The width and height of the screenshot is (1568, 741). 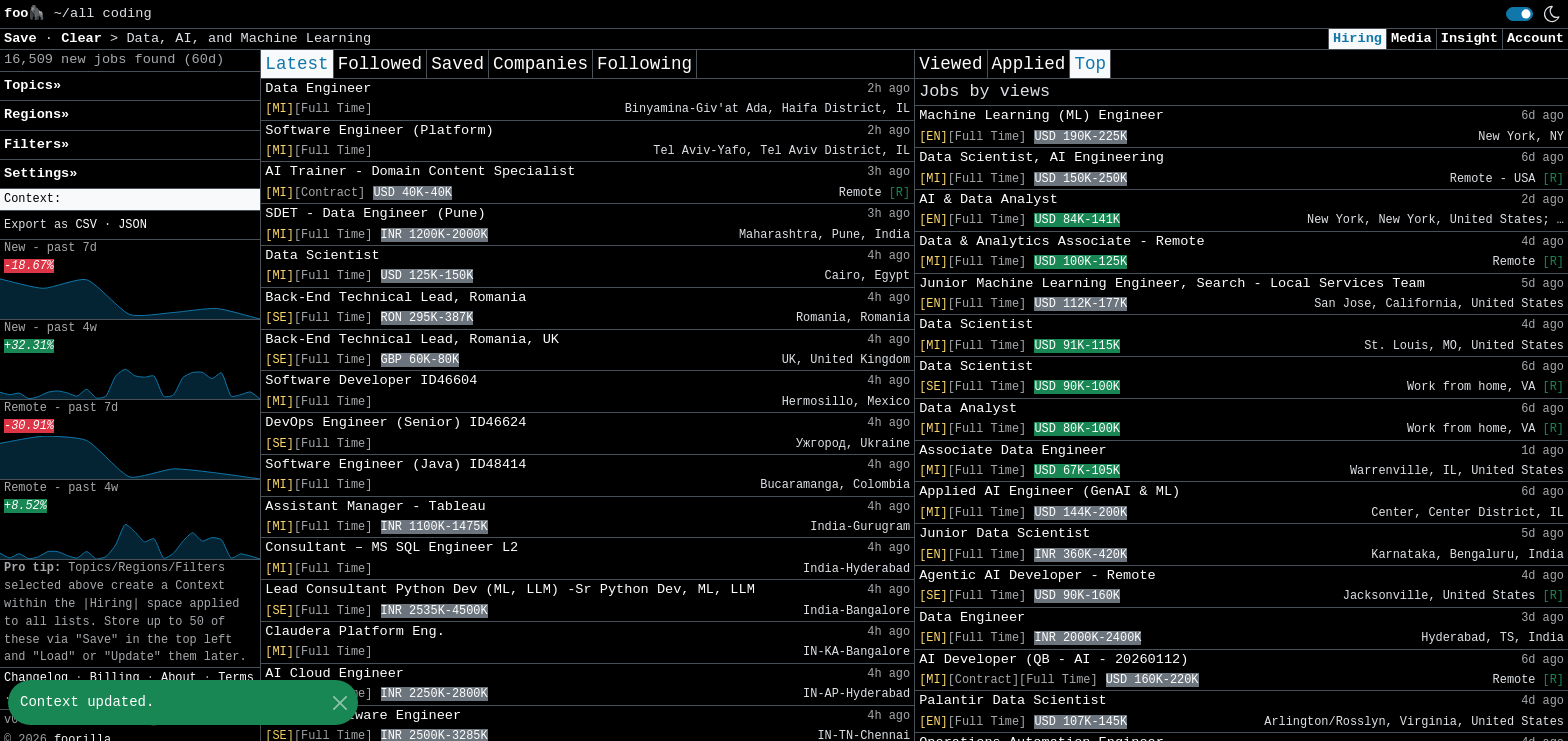 I want to click on [switch], so click(x=1519, y=14).